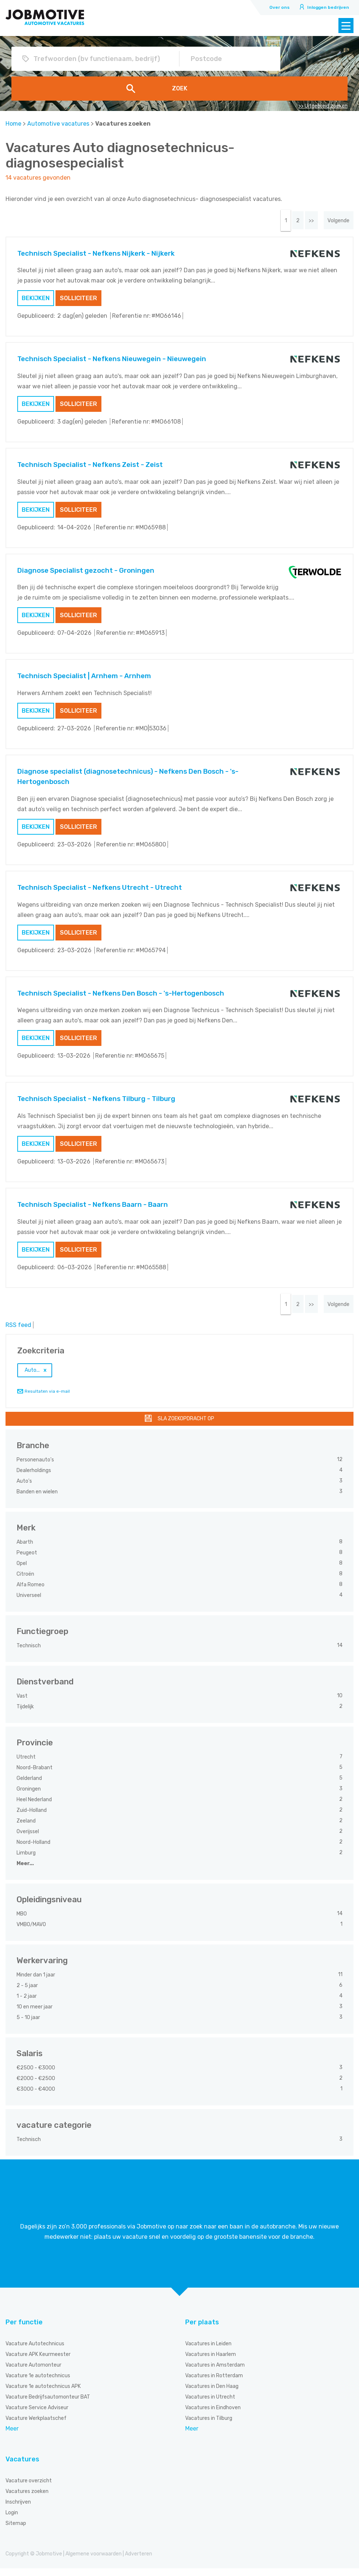  What do you see at coordinates (58, 123) in the screenshot?
I see `Automotive vacatures` at bounding box center [58, 123].